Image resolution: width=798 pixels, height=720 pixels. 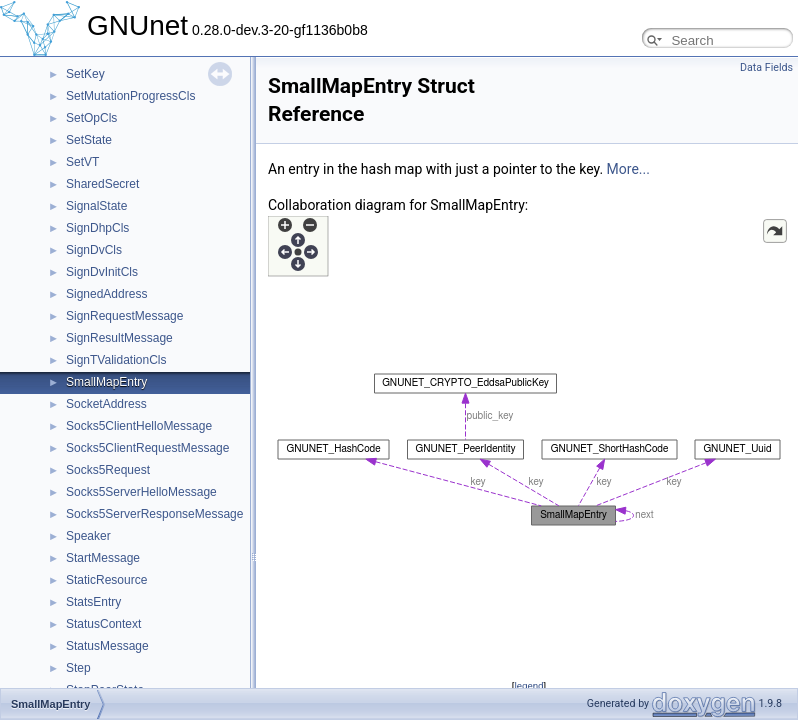 I want to click on SignResultMessage, so click(x=119, y=338).